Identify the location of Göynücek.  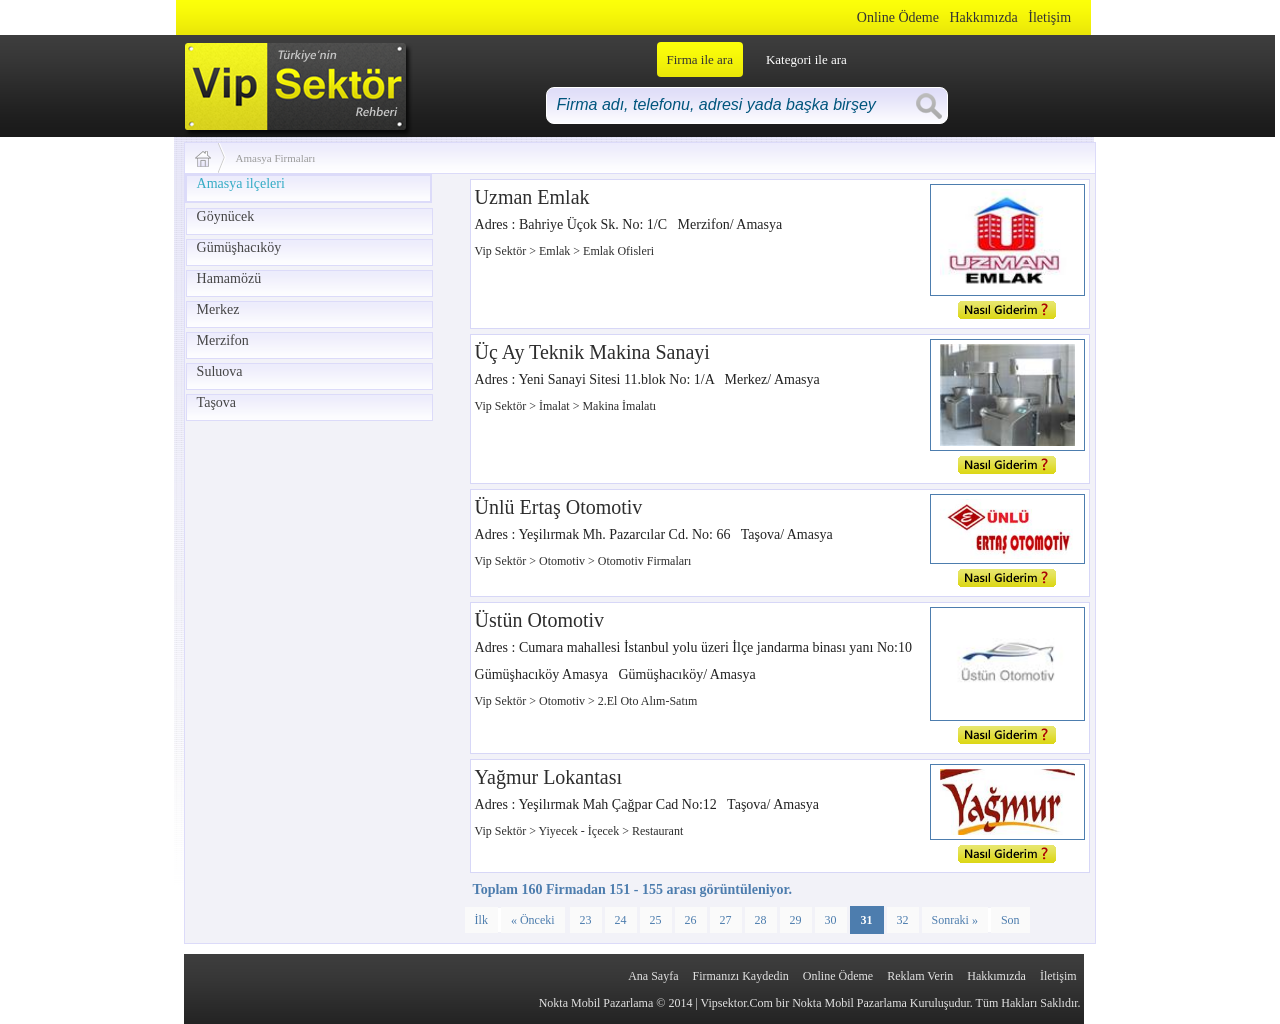
(226, 216).